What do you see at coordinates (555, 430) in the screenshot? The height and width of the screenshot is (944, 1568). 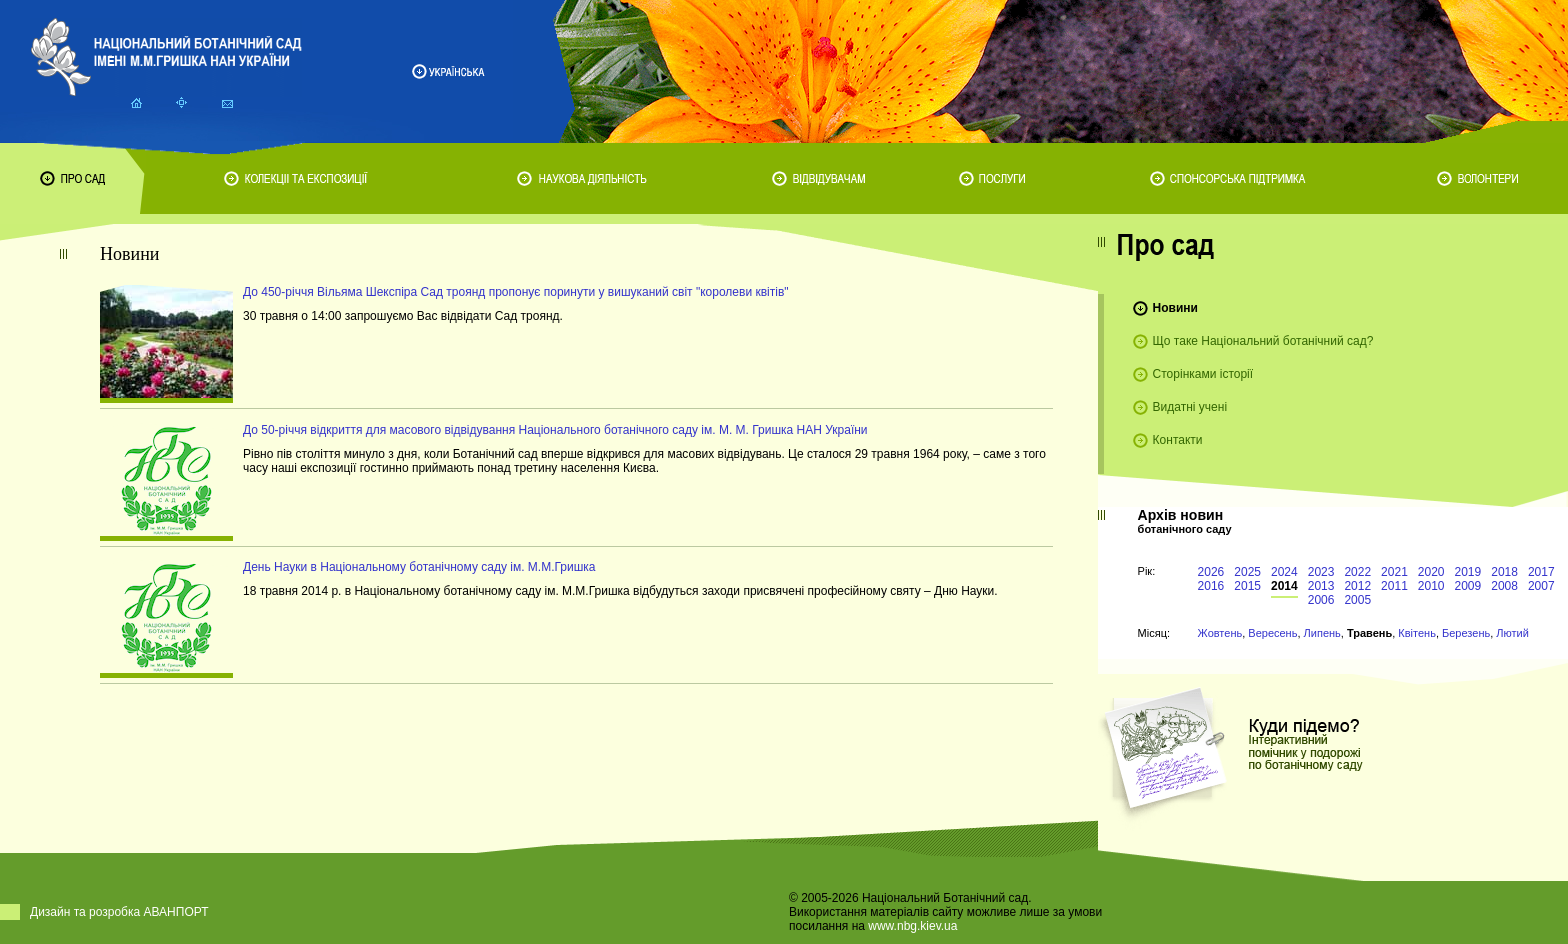 I see `До 50-річчя відкриття для масового відвідування Національного ботанічного саду ім. М. М. Гришка НАН України` at bounding box center [555, 430].